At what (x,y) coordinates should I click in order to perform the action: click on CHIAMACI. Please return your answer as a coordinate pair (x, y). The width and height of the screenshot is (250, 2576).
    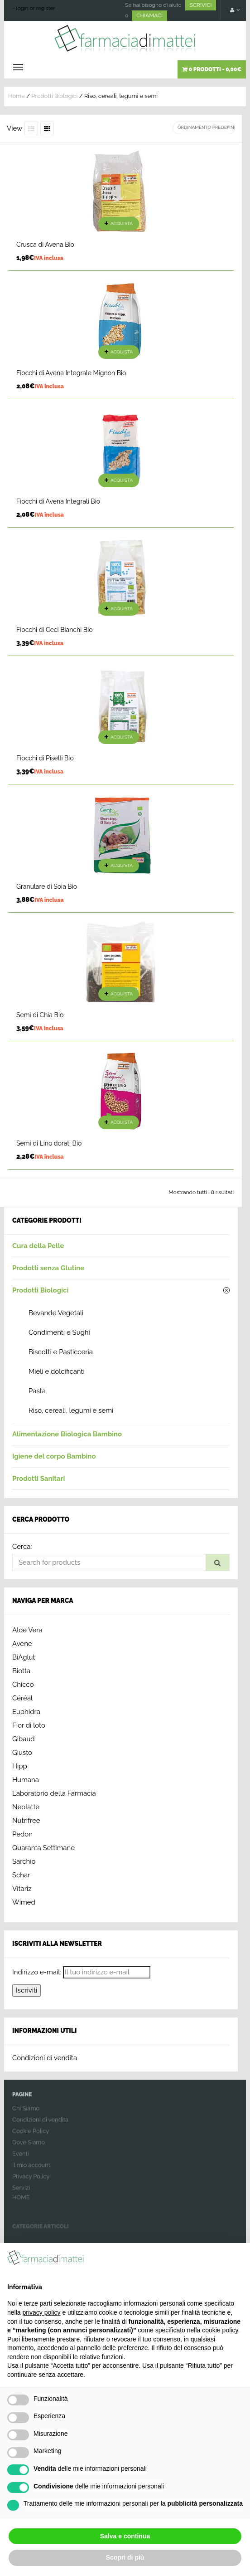
    Looking at the image, I should click on (149, 15).